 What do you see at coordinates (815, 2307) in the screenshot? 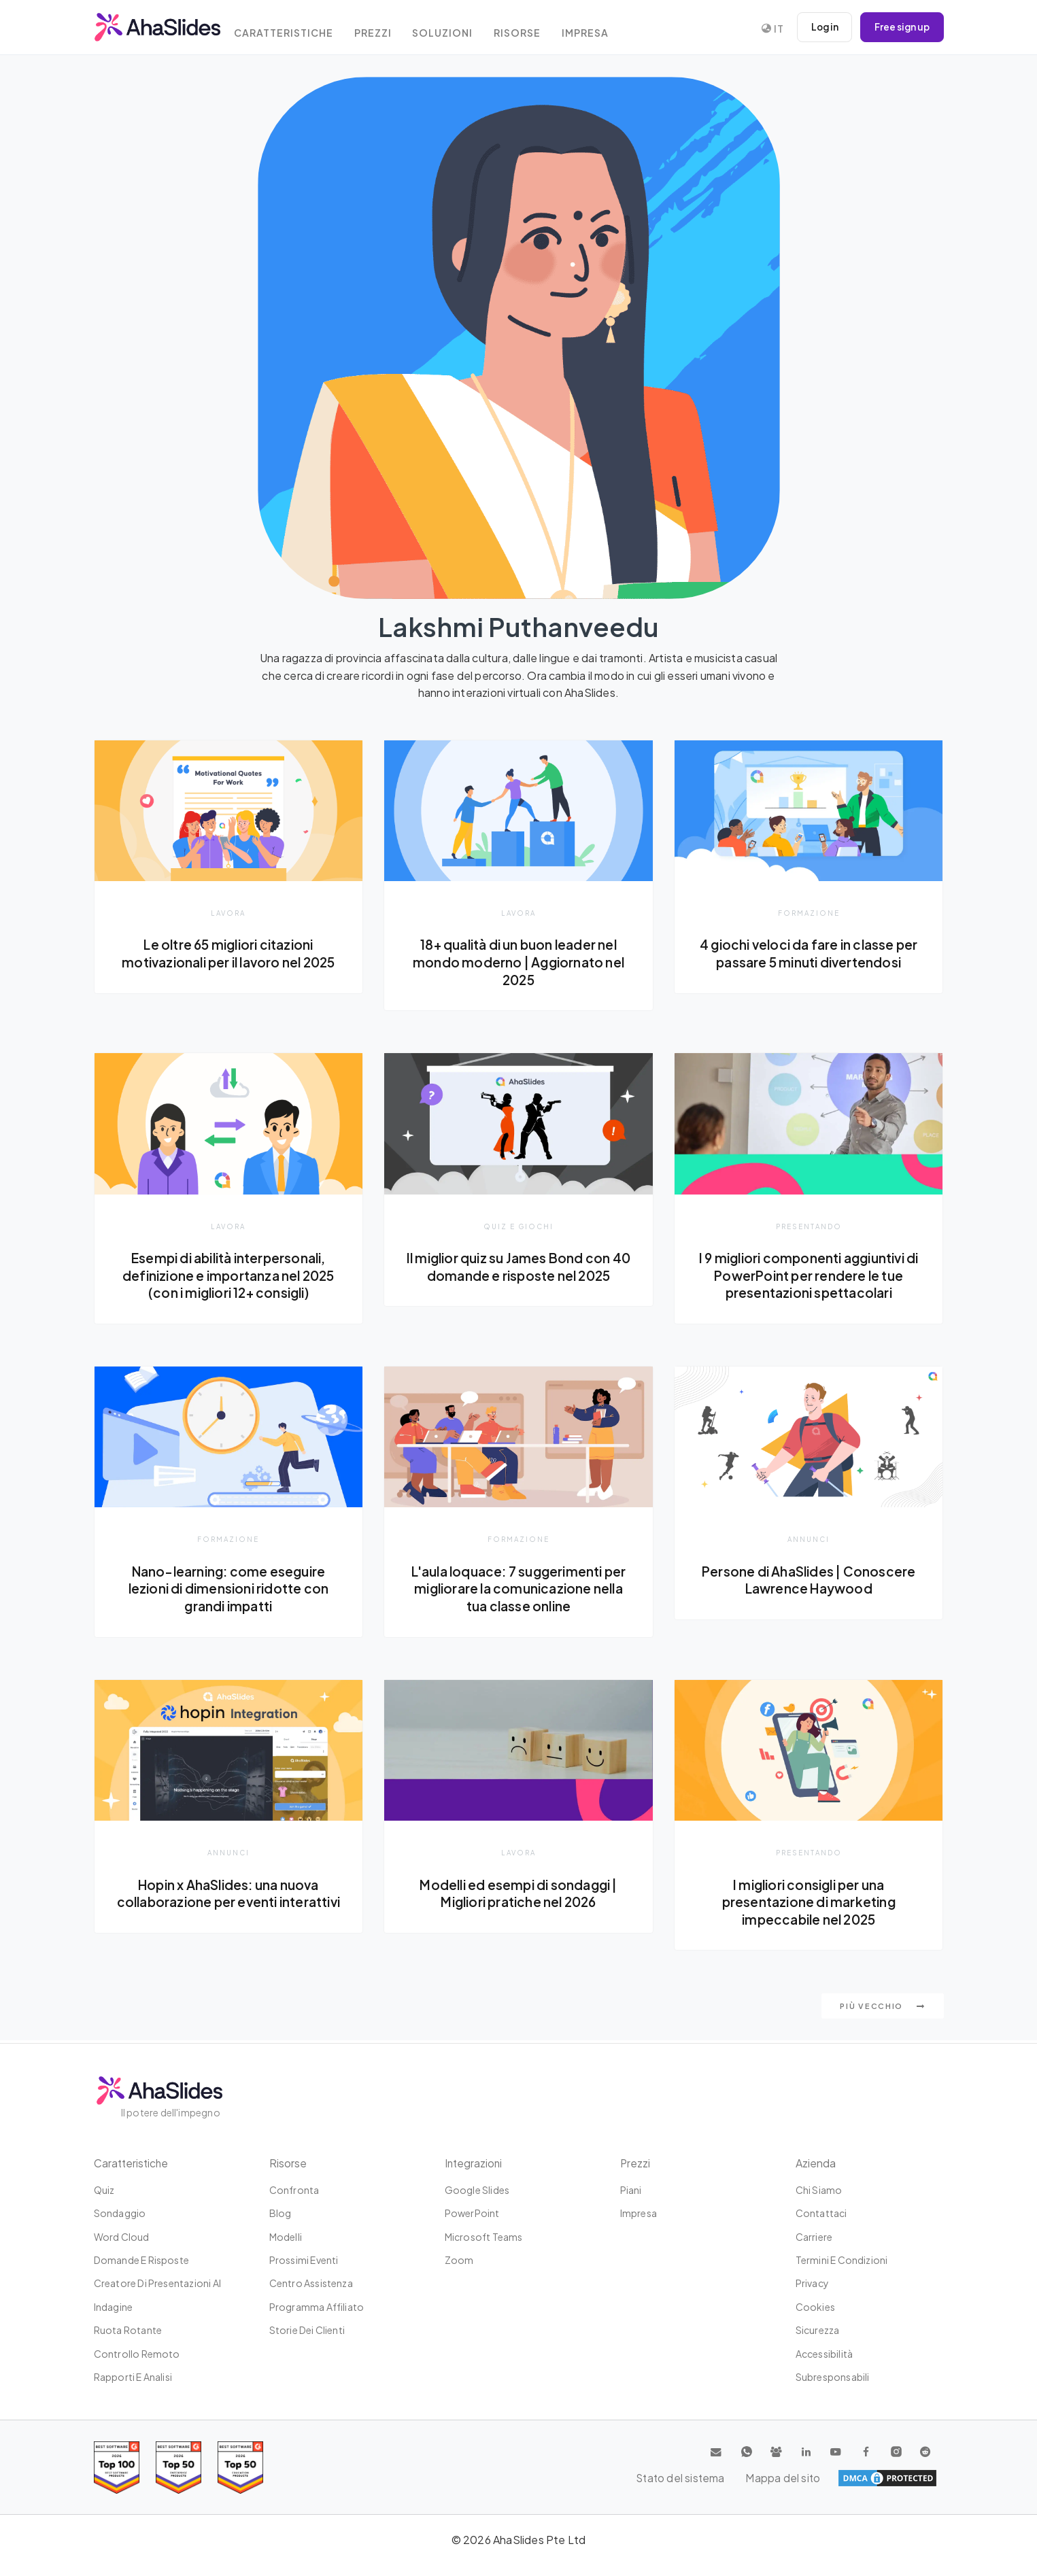
I see `Cookies` at bounding box center [815, 2307].